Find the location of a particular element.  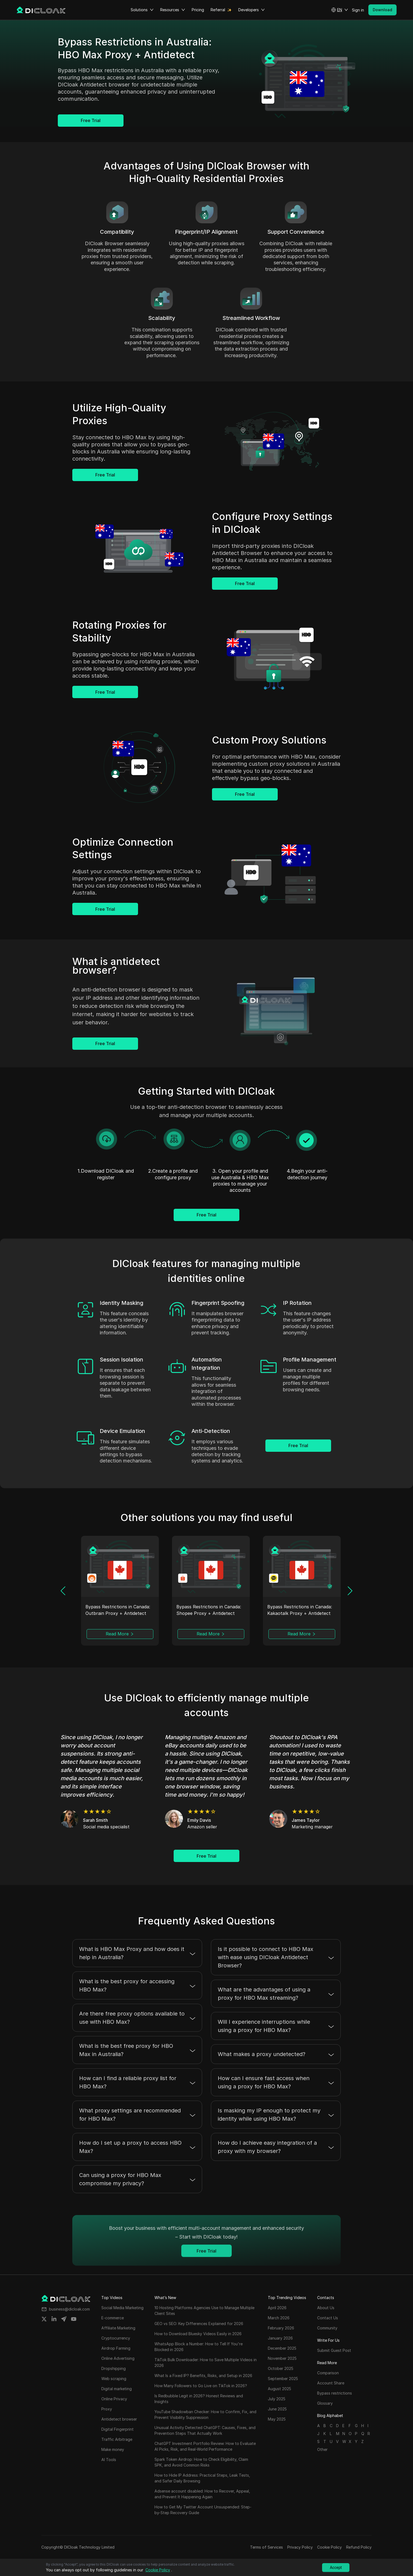

Refund Policy is located at coordinates (359, 2547).